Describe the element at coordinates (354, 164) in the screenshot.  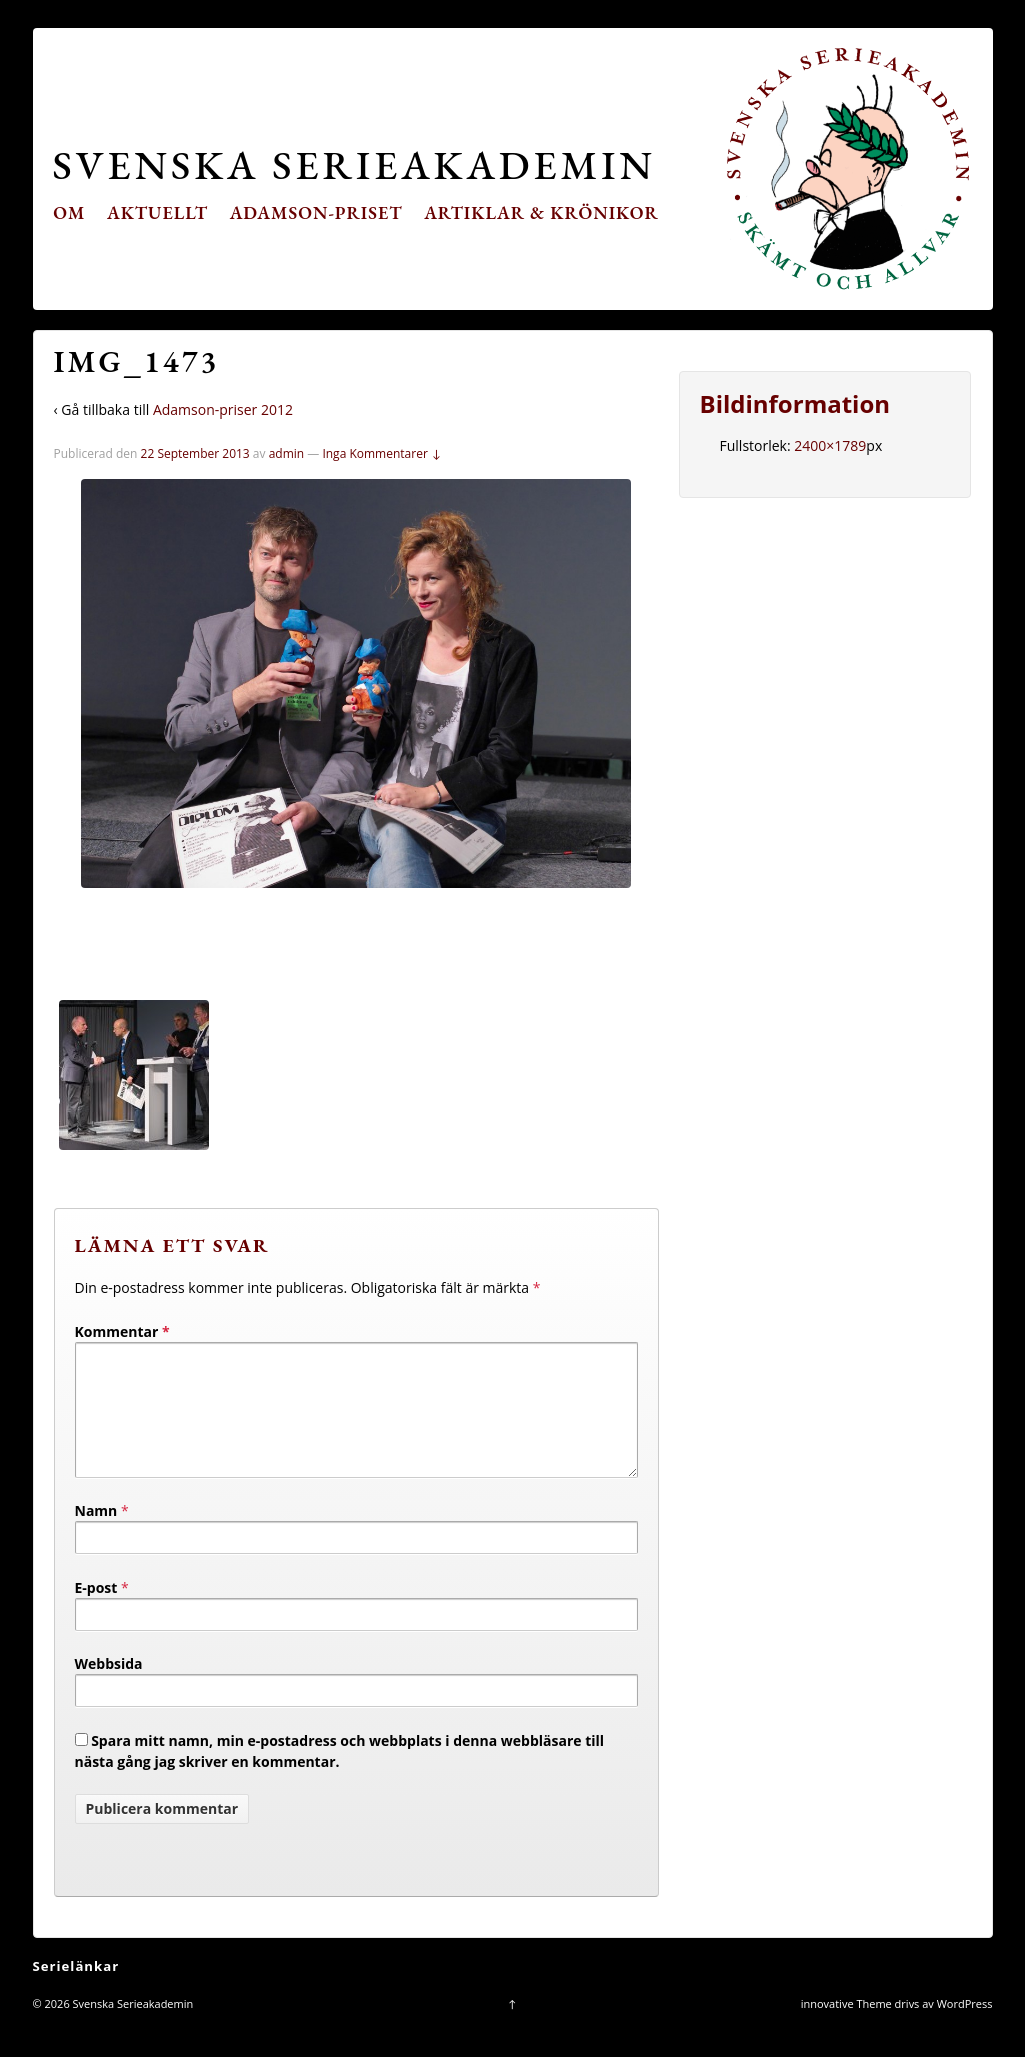
I see `Svenska Serieakademin` at that location.